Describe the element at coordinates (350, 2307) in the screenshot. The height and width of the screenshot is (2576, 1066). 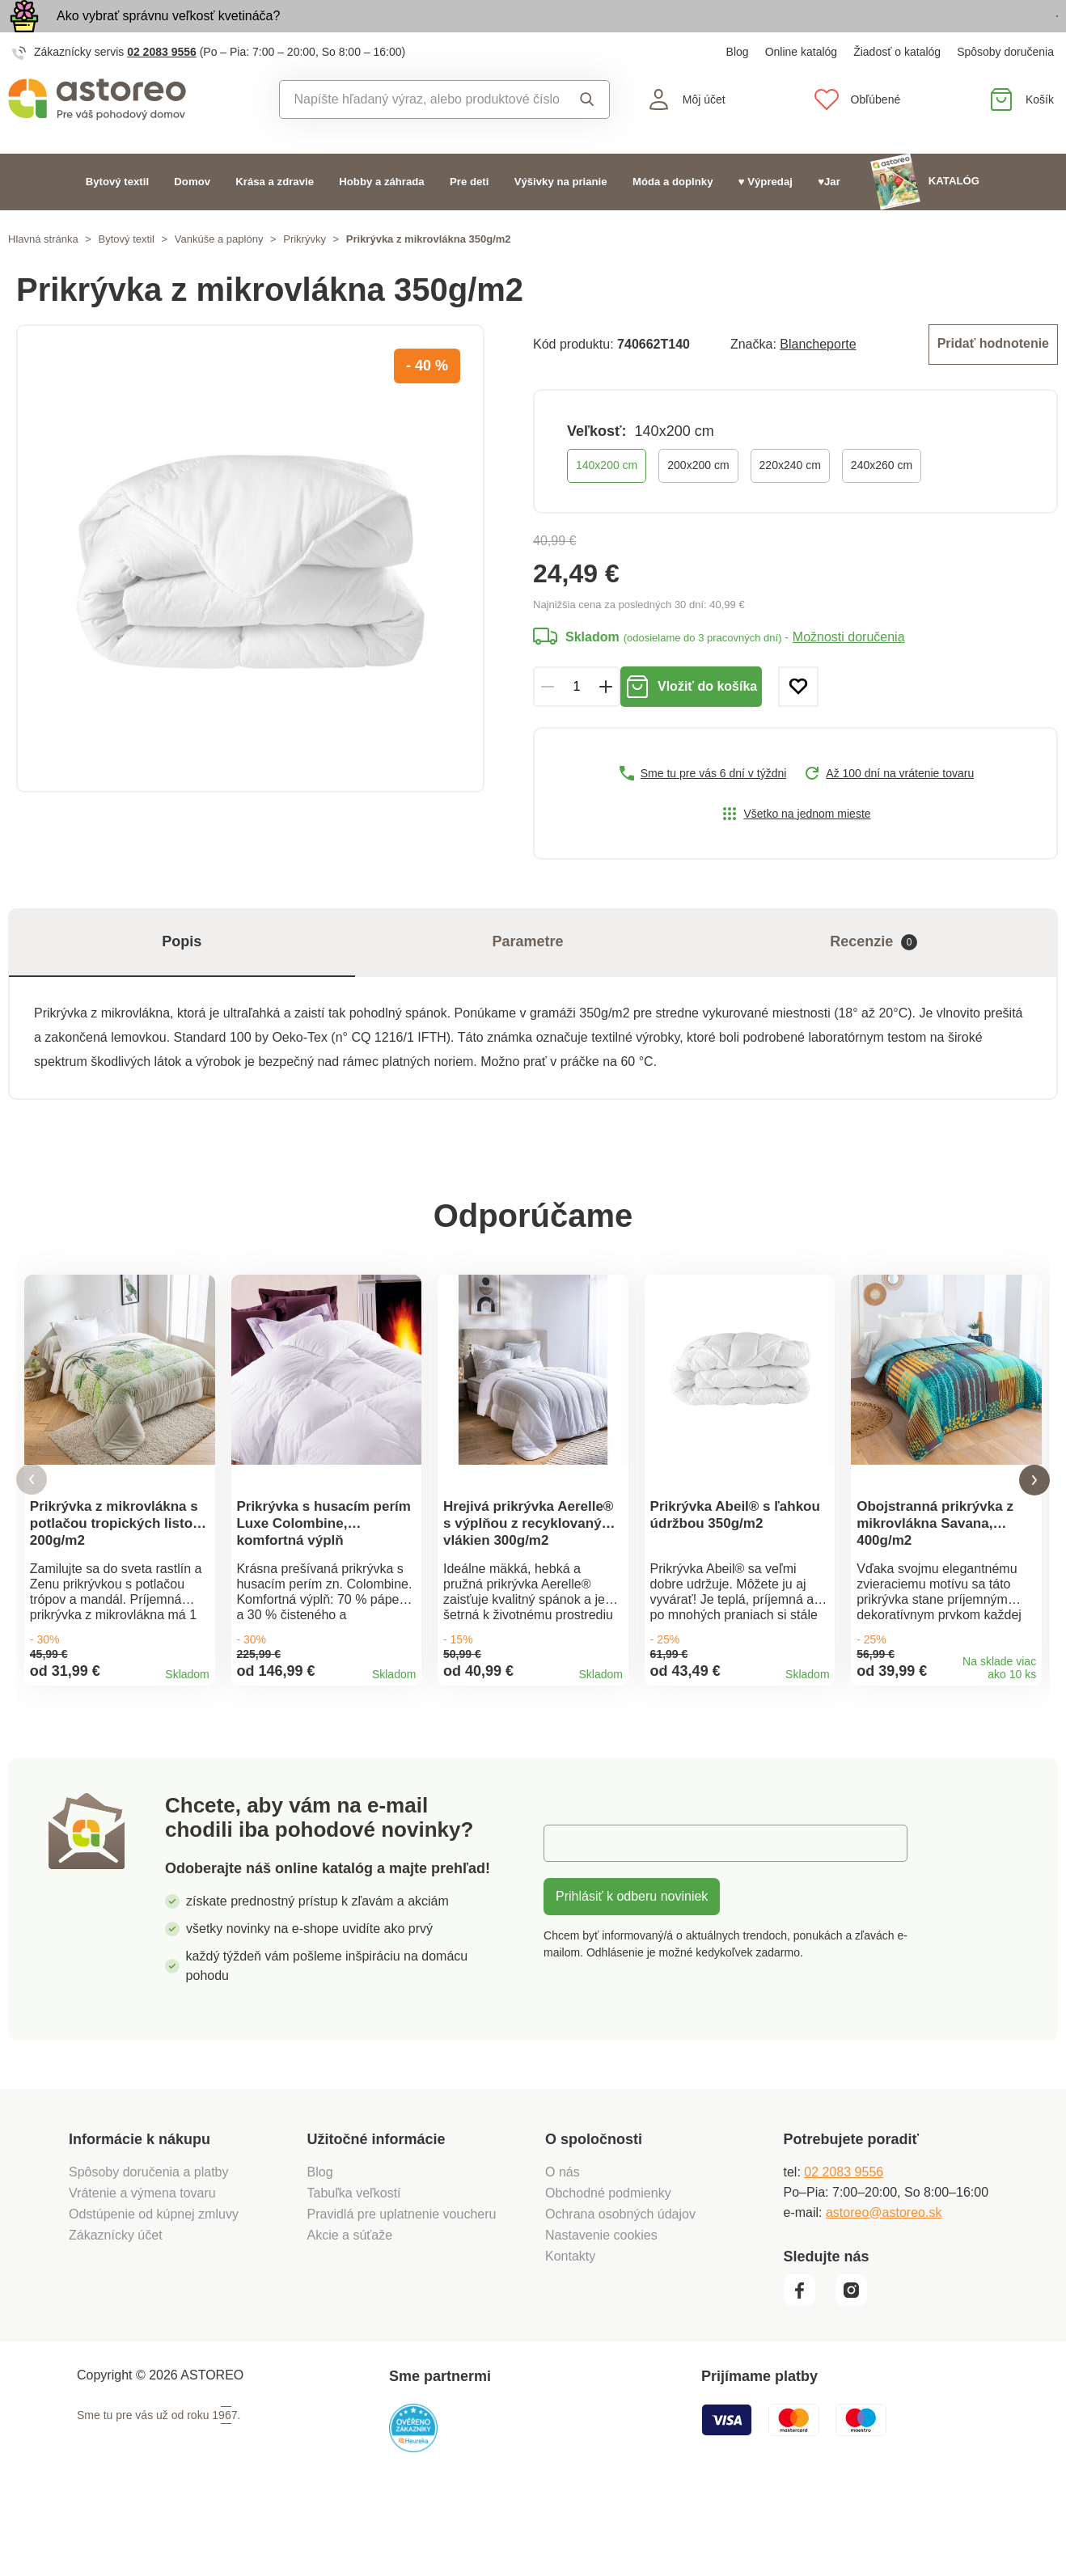
I see `Akcie a súťaže` at that location.